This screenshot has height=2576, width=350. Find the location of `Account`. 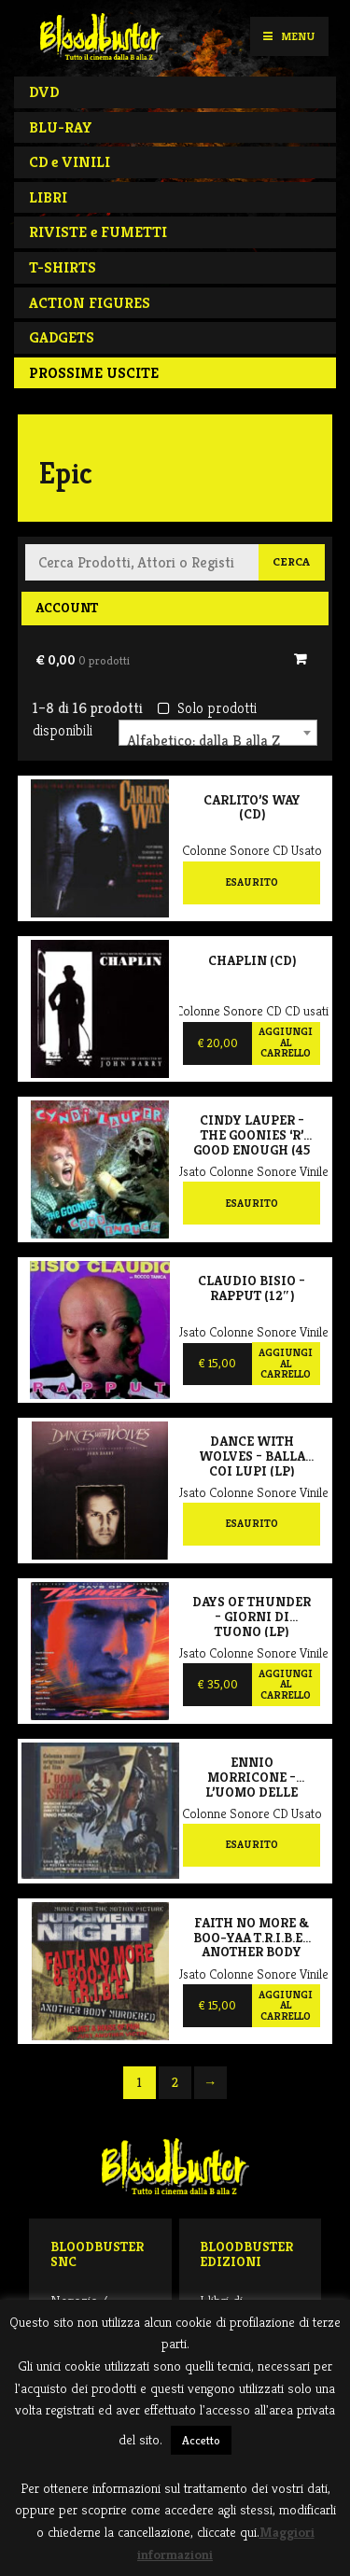

Account is located at coordinates (66, 607).